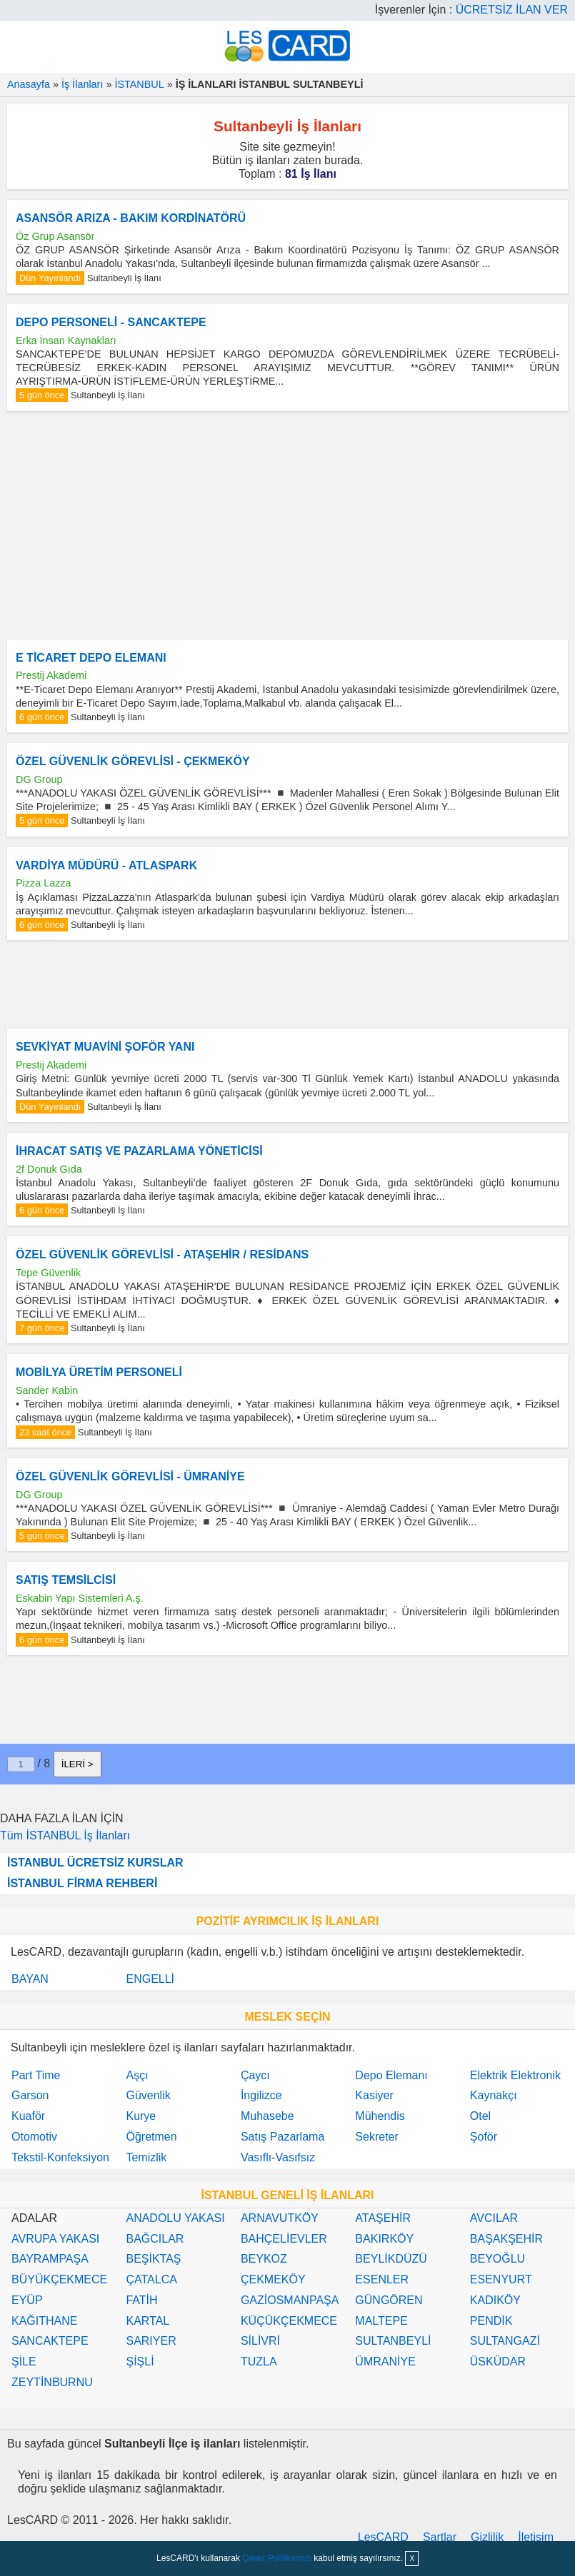  Describe the element at coordinates (388, 2300) in the screenshot. I see `GÜNGÖREN` at that location.